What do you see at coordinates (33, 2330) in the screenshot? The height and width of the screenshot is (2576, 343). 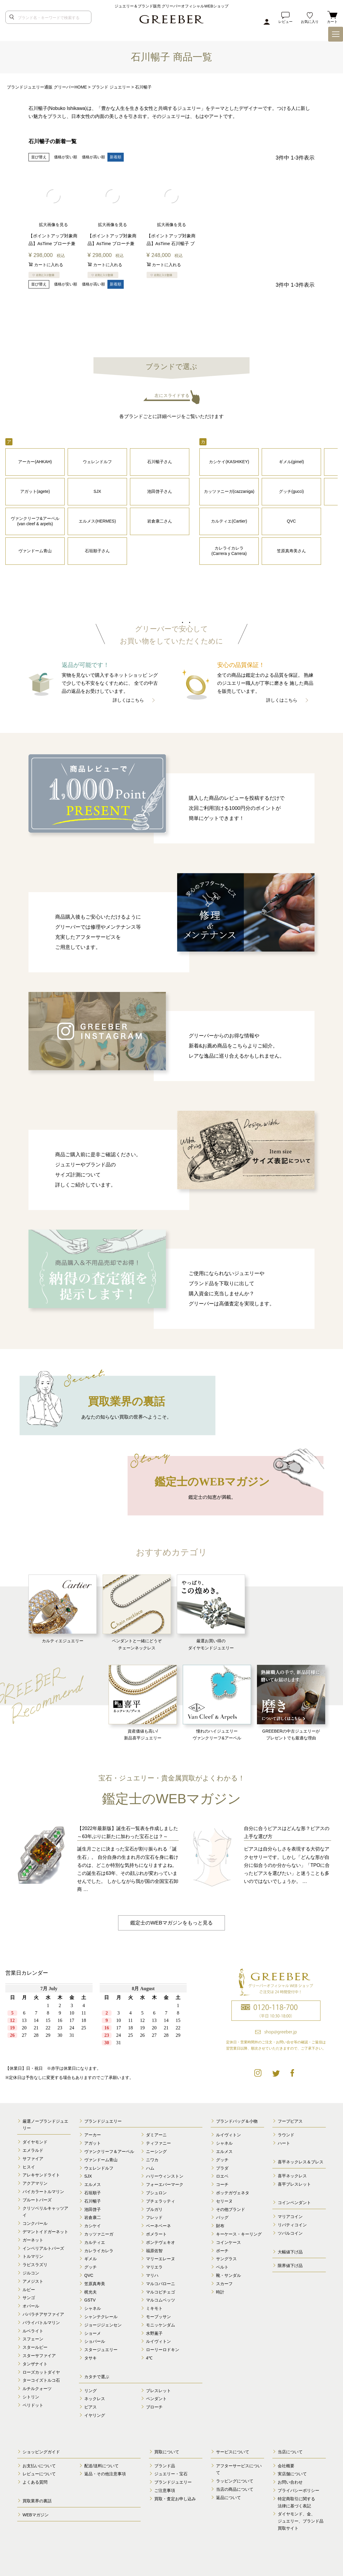 I see `ルベライト` at bounding box center [33, 2330].